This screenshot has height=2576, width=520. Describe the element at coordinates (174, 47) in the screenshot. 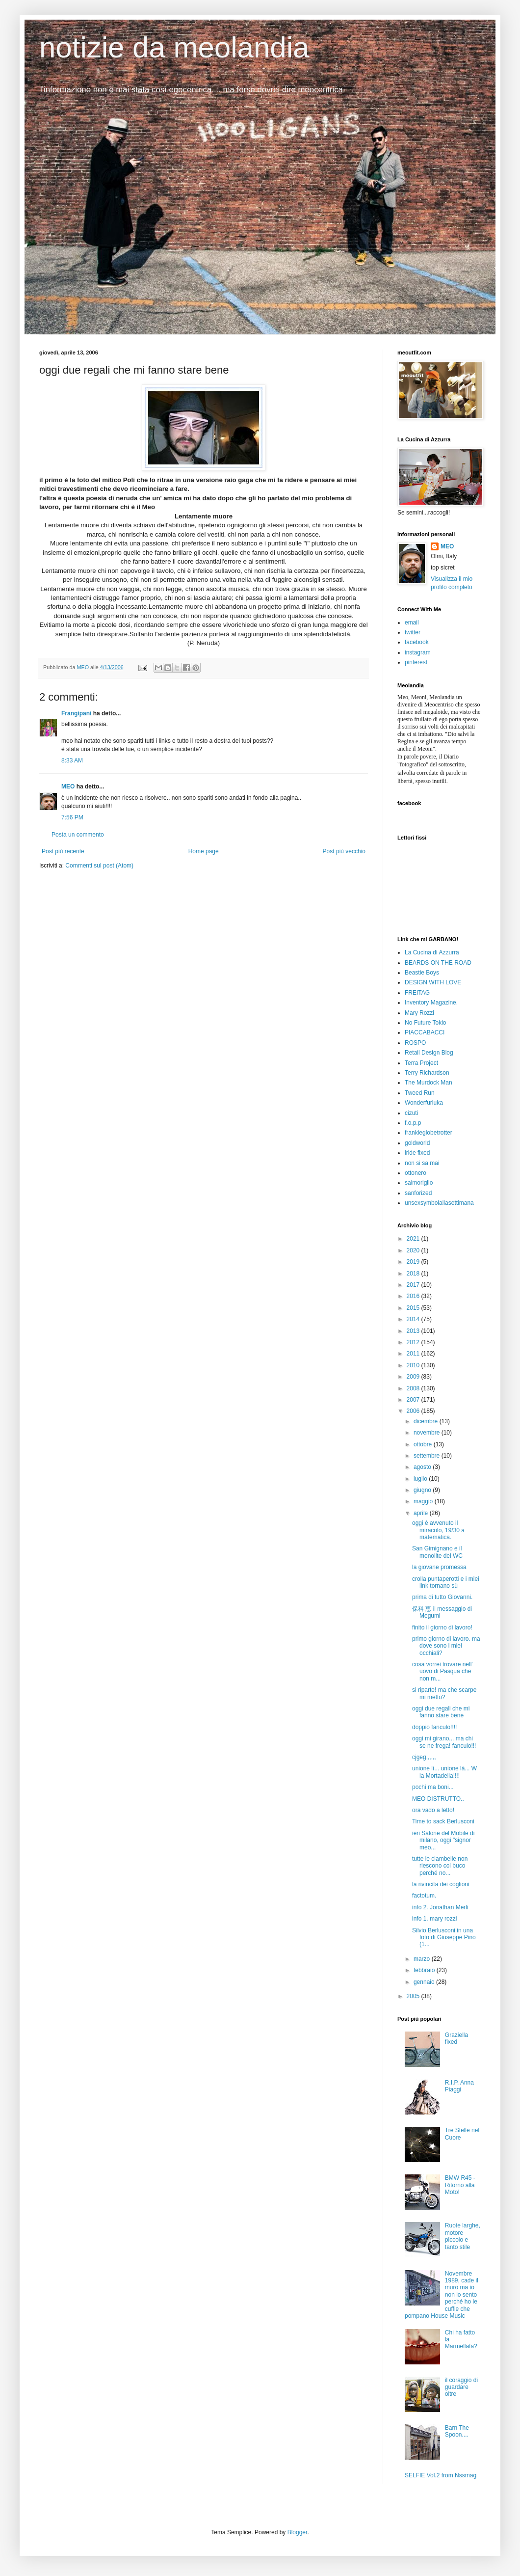

I see `notizie da meolandia` at that location.